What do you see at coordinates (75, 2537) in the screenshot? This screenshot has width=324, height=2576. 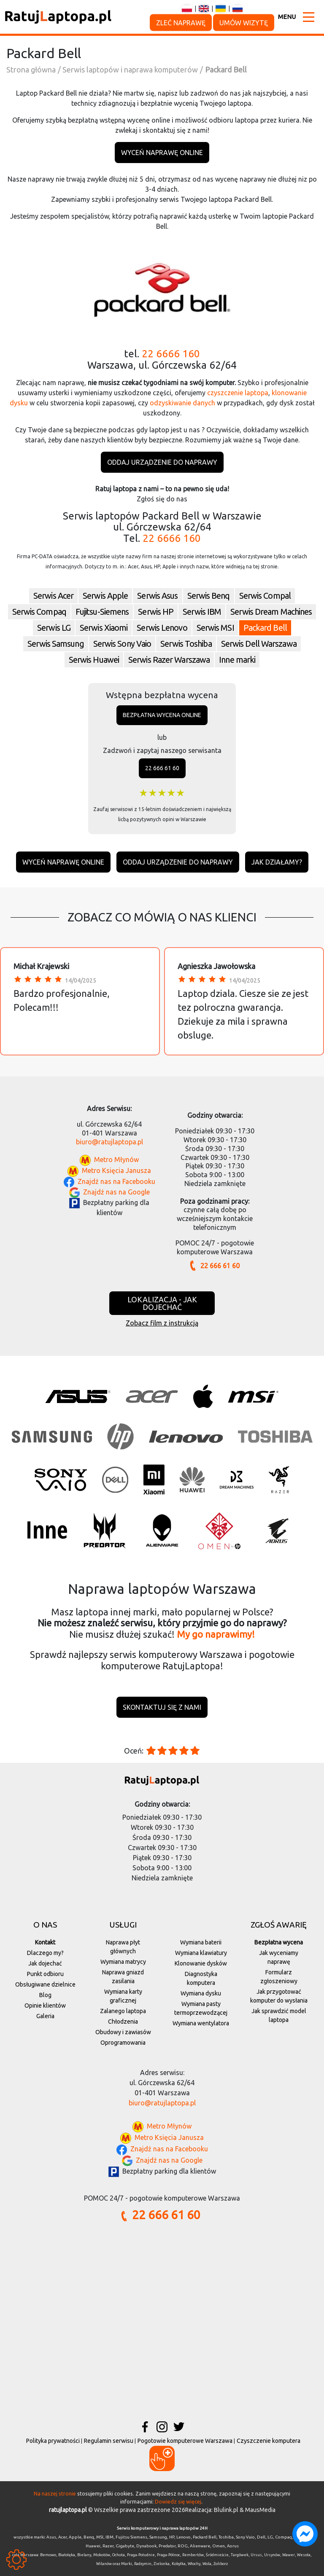 I see `Apple` at bounding box center [75, 2537].